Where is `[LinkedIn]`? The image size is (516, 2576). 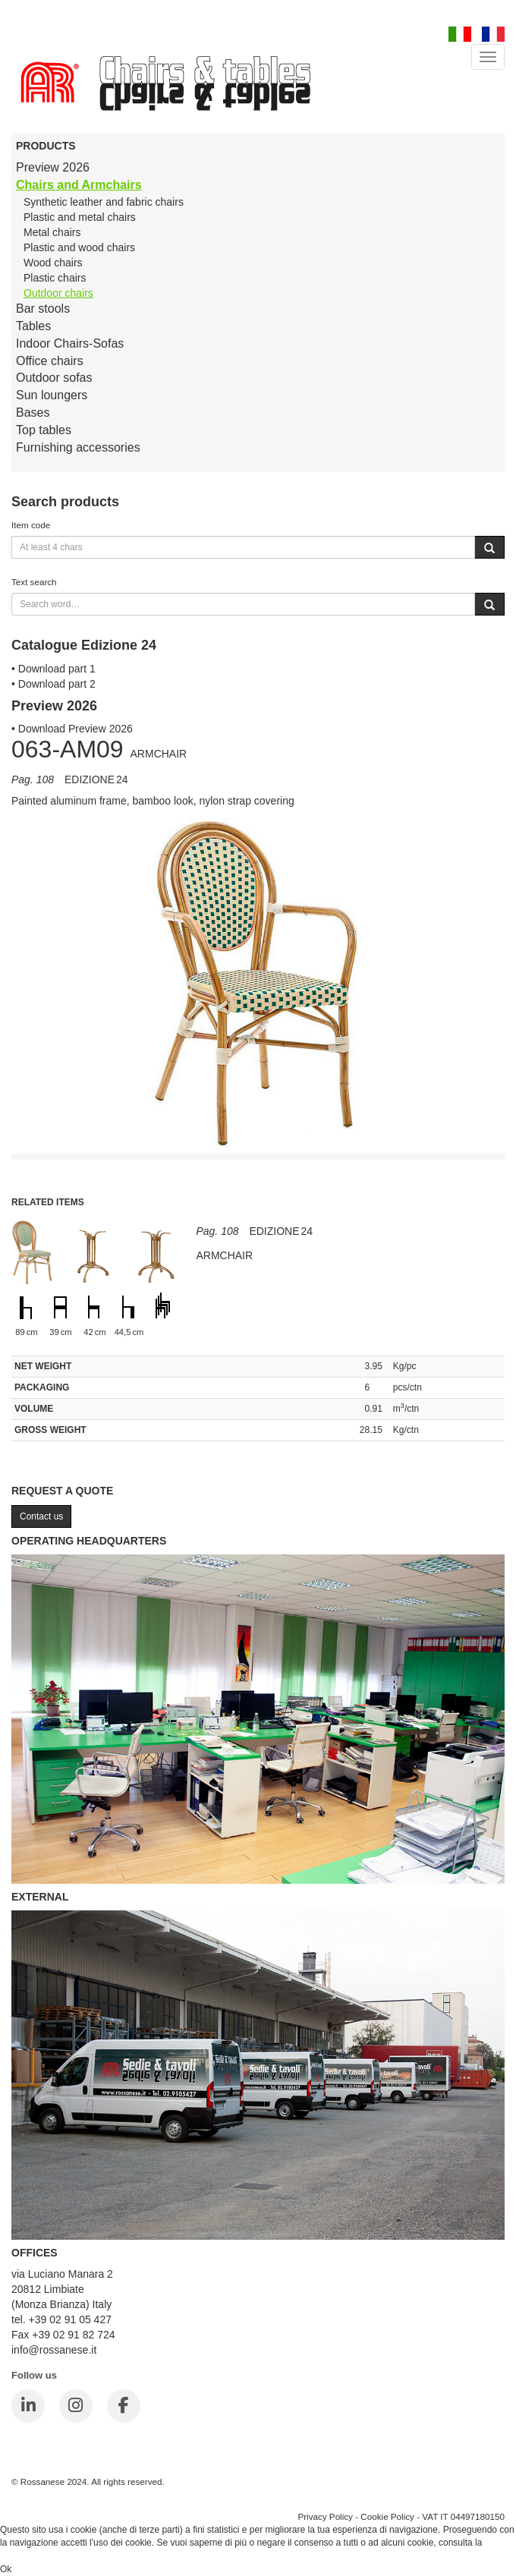 [LinkedIn] is located at coordinates (28, 2406).